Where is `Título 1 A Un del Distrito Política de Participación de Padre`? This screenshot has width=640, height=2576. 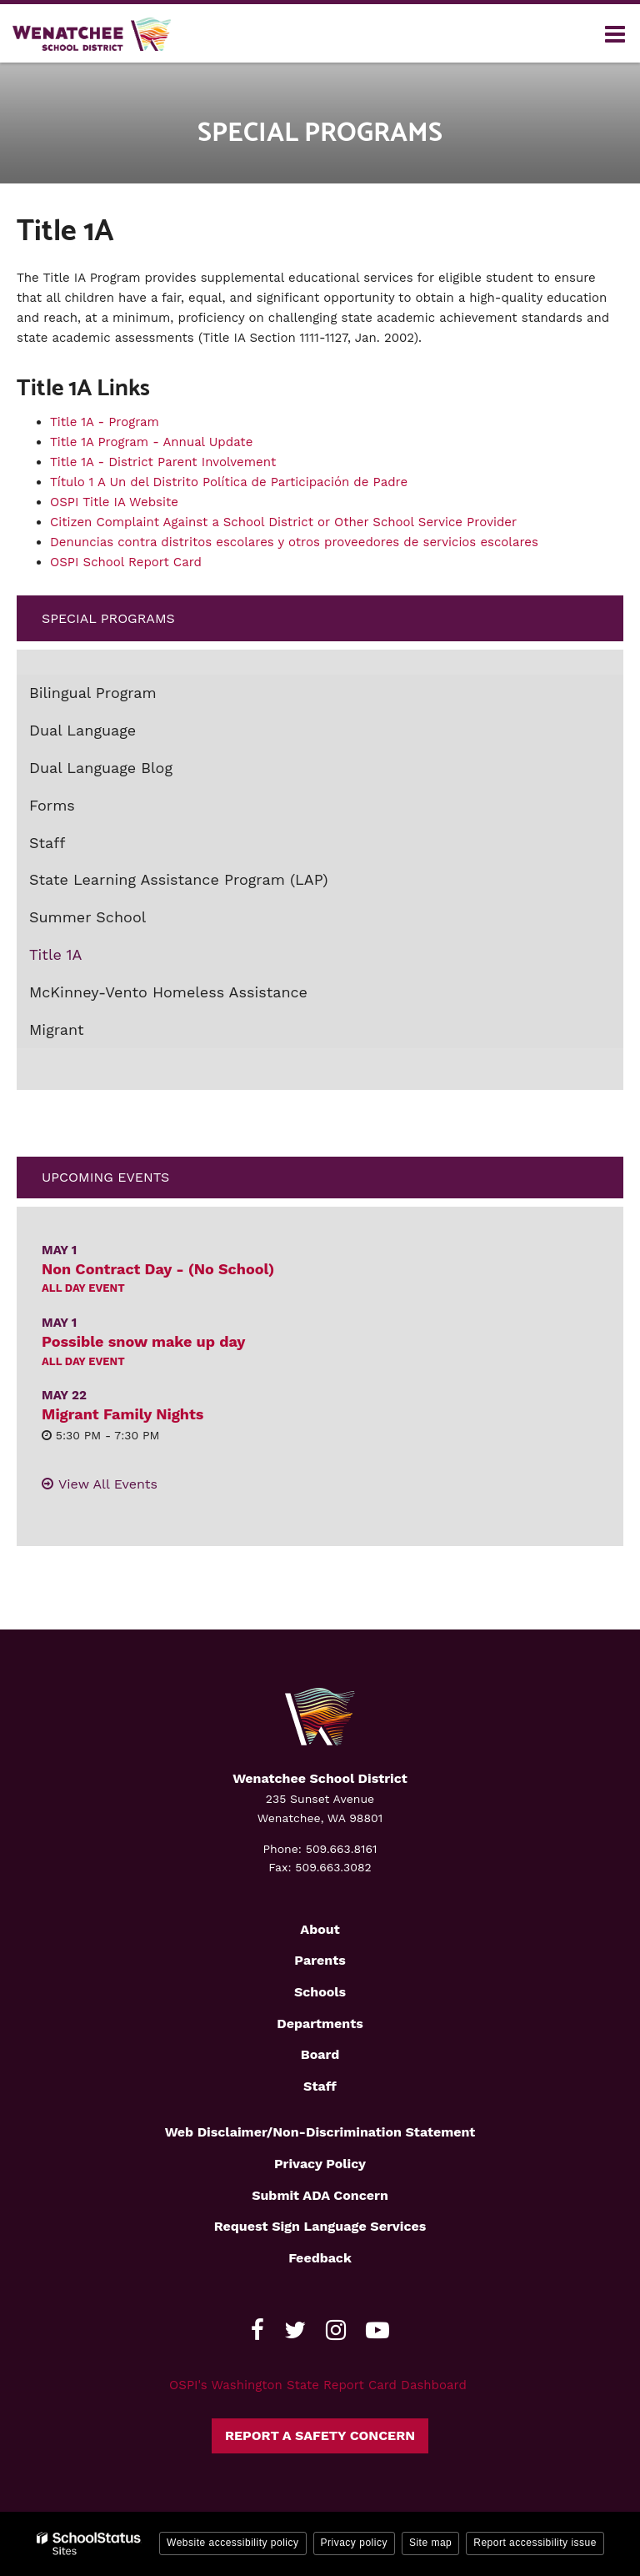
Título 1 A Un del Distrito Política de Participación de Padre is located at coordinates (229, 482).